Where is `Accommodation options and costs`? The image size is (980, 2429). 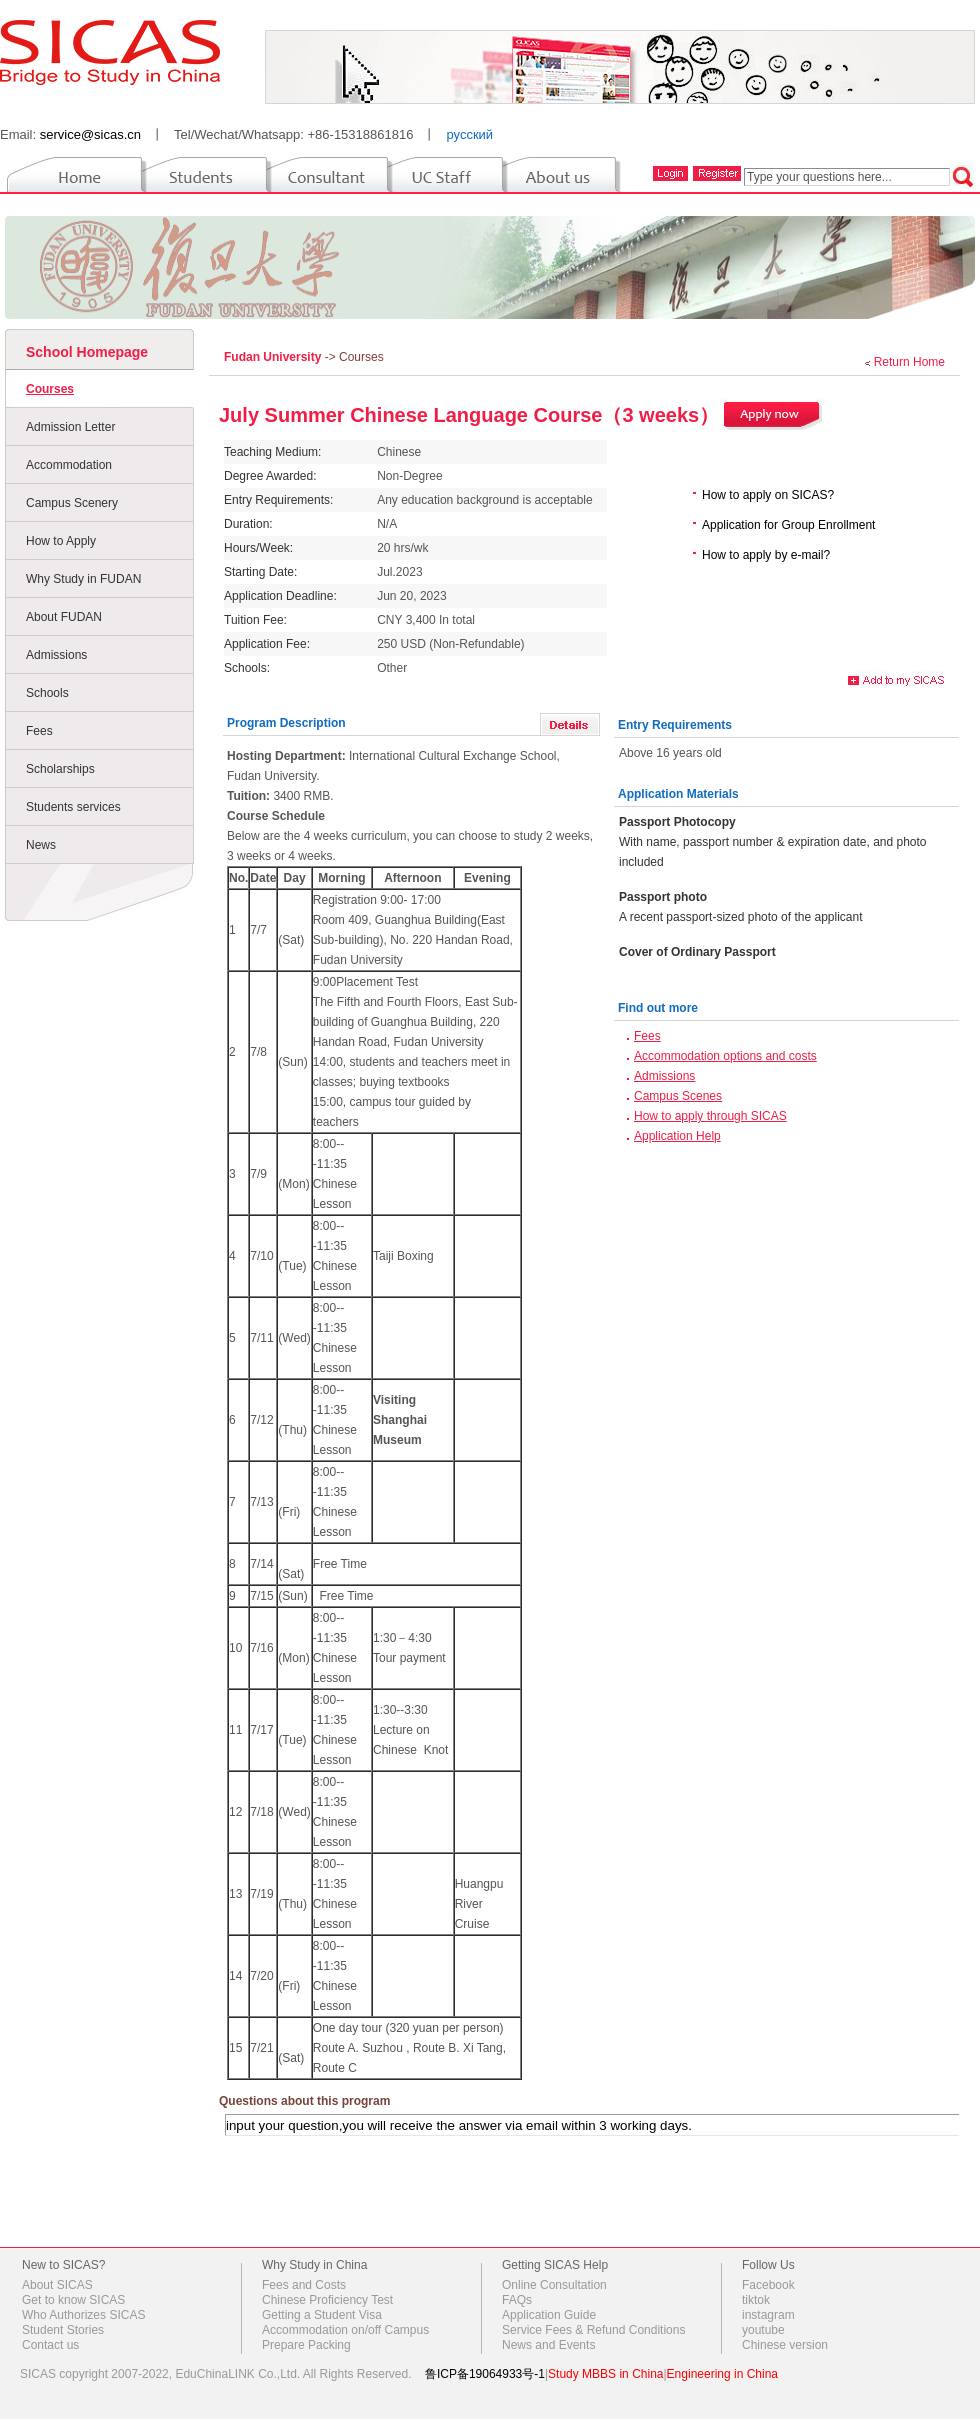
Accommodation options and costs is located at coordinates (725, 1056).